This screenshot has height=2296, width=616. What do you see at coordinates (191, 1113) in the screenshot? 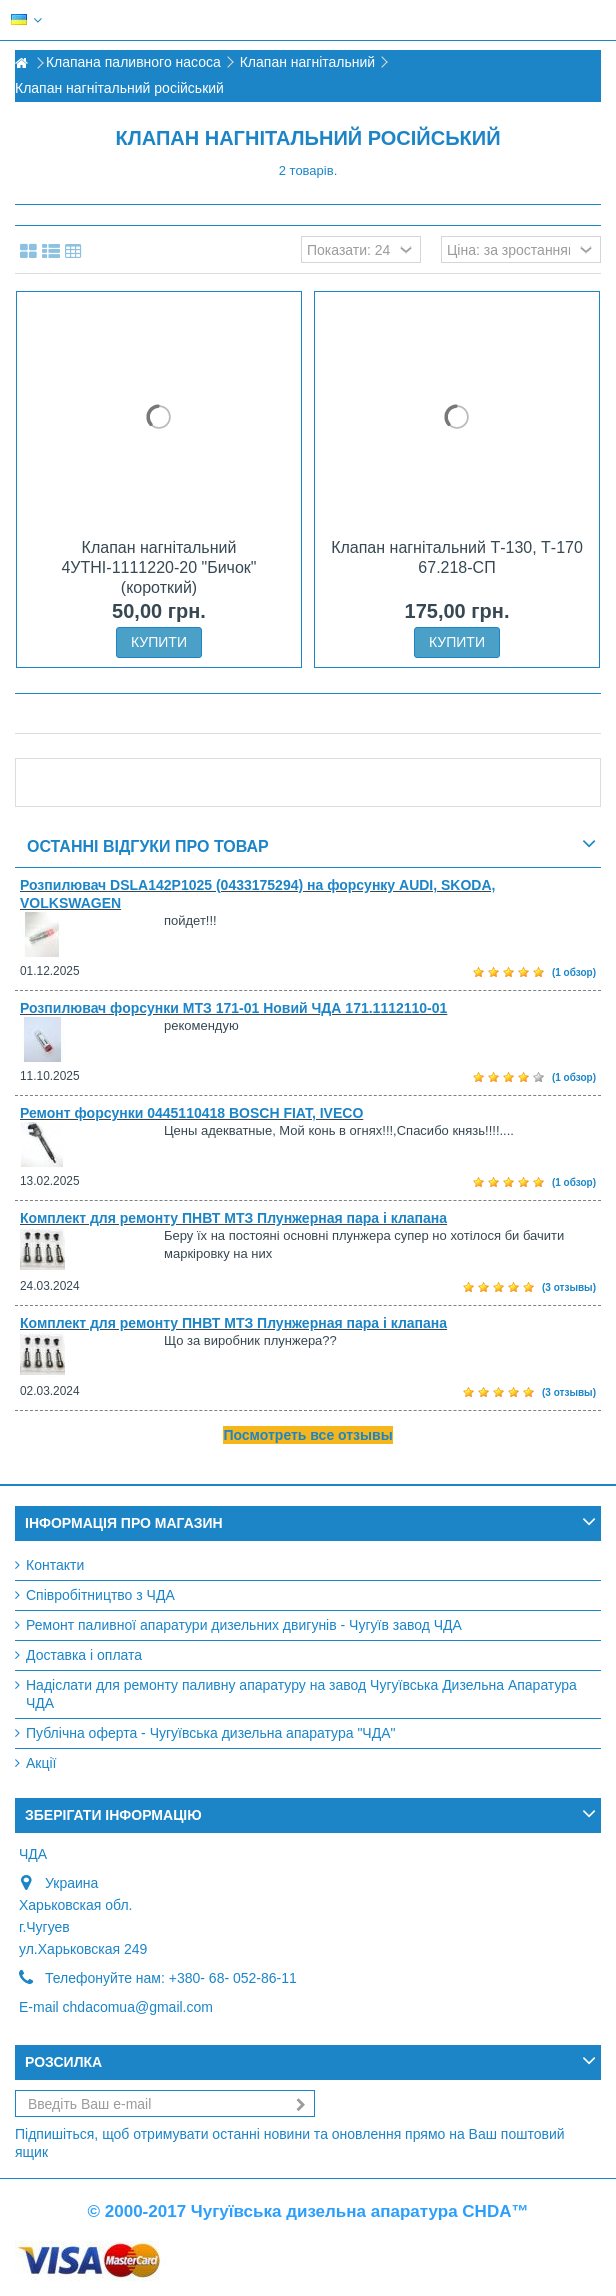
I see `Ремонт форсунки 0445110418 BOSCH FIAT, IVECO` at bounding box center [191, 1113].